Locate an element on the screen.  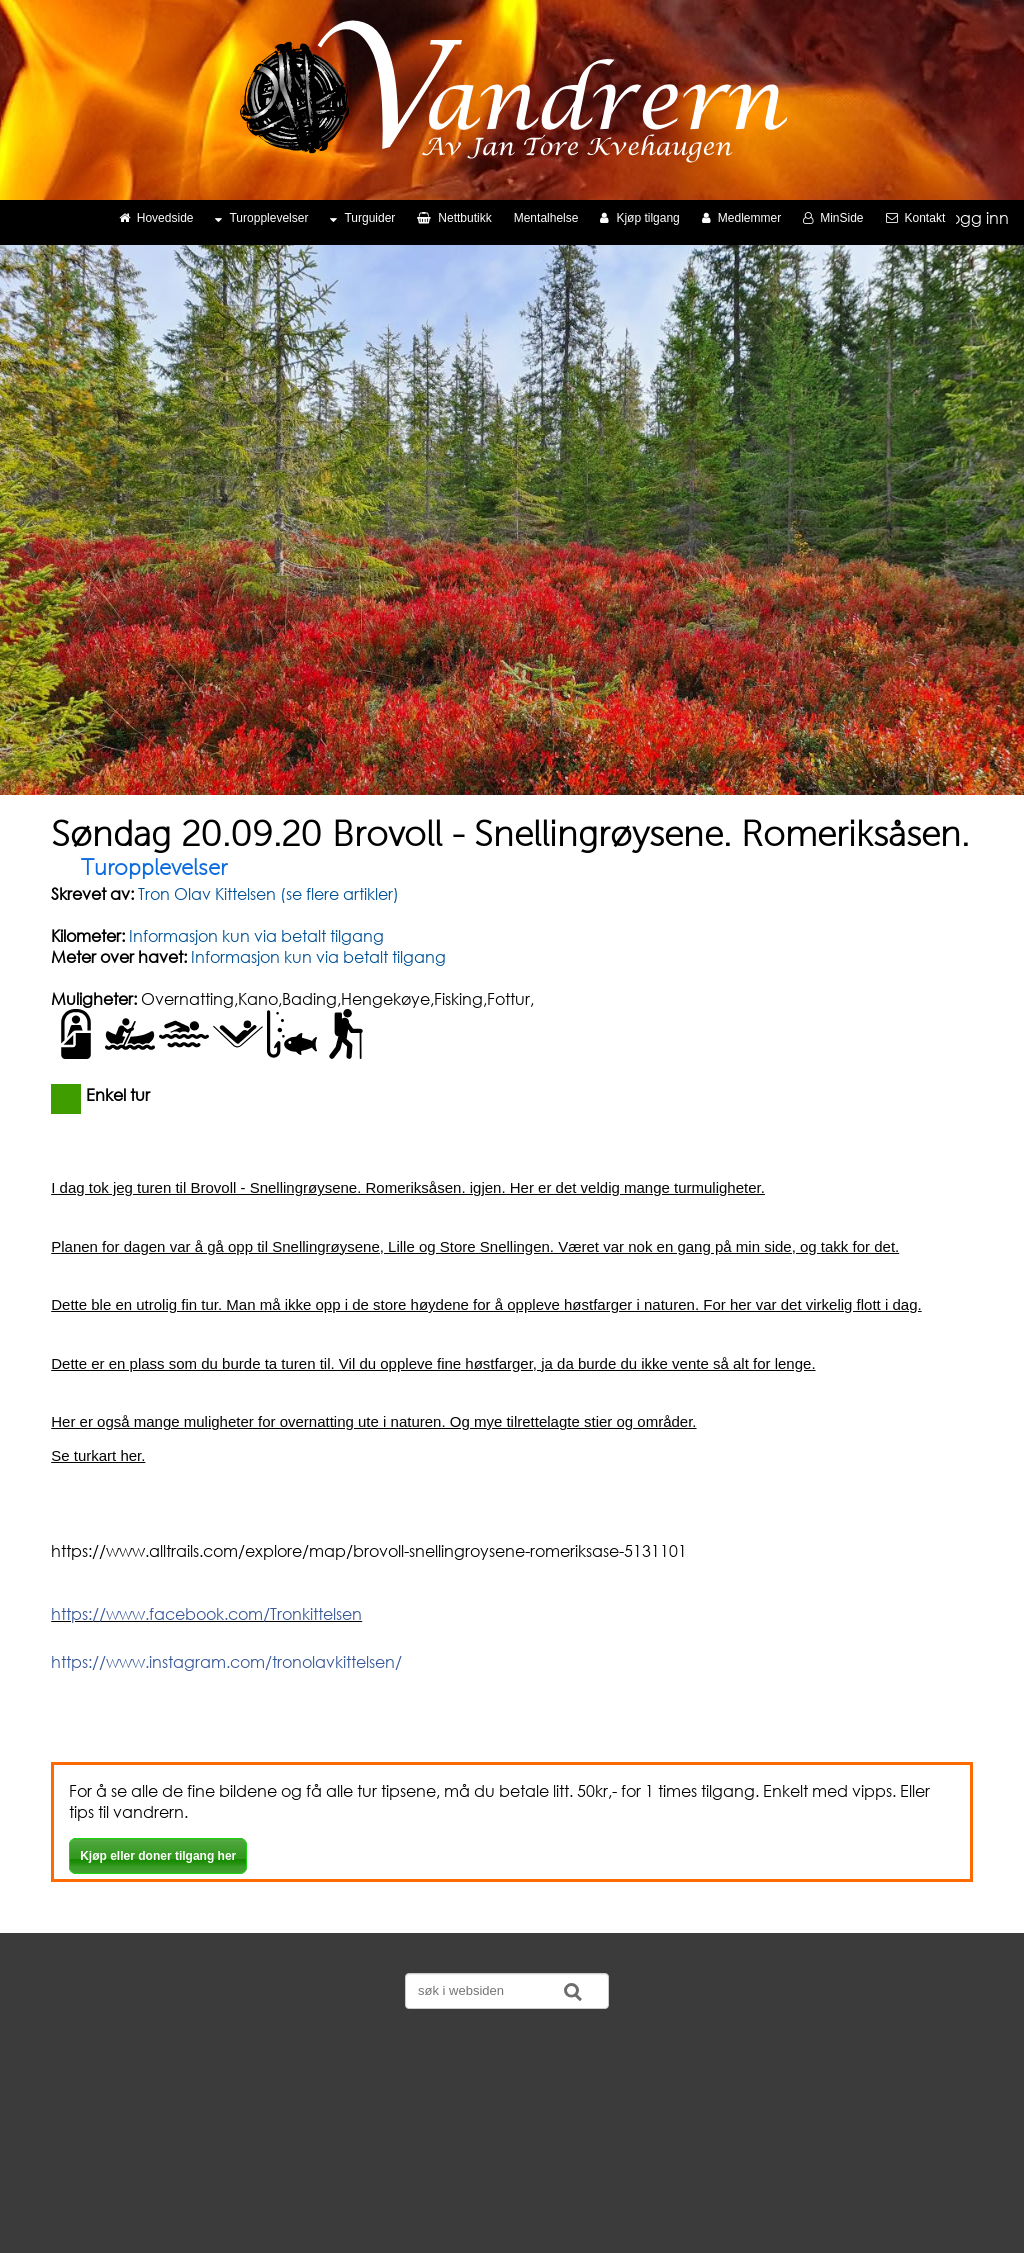
Logg inn is located at coordinates (976, 217).